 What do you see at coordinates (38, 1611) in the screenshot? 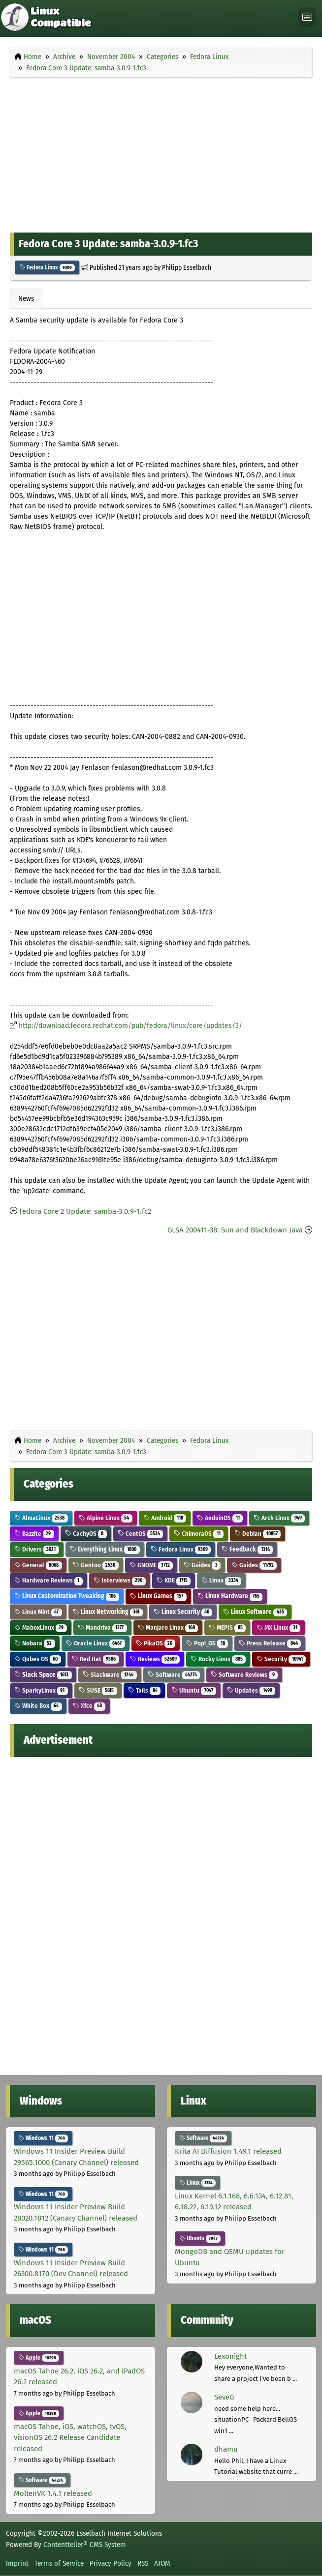
I see `Linux Mint` at bounding box center [38, 1611].